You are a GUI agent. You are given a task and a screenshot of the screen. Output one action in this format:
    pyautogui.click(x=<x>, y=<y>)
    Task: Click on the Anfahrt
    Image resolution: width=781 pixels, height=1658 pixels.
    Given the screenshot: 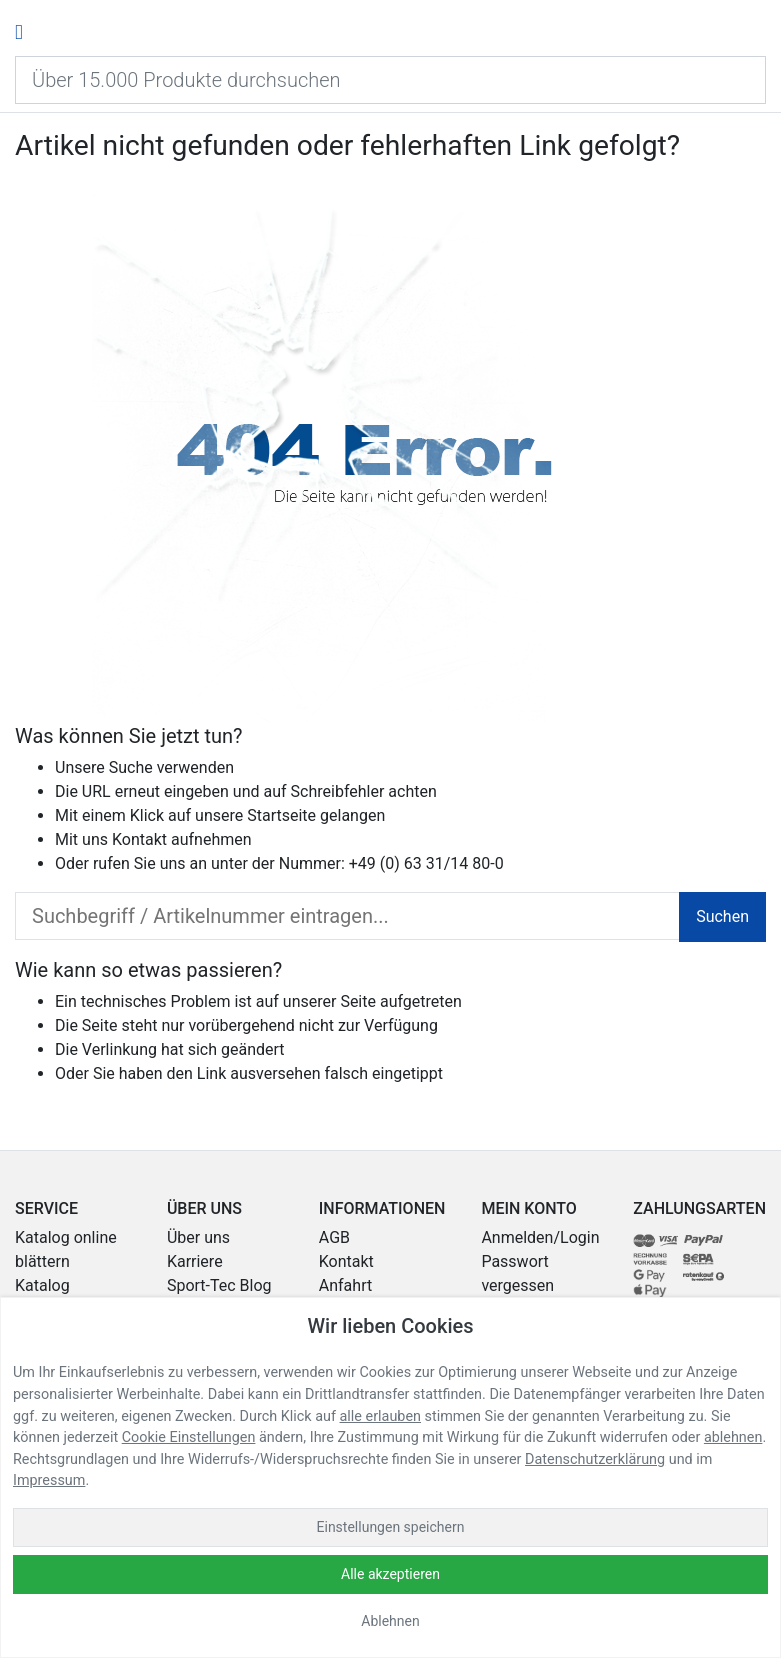 What is the action you would take?
    pyautogui.click(x=345, y=1285)
    